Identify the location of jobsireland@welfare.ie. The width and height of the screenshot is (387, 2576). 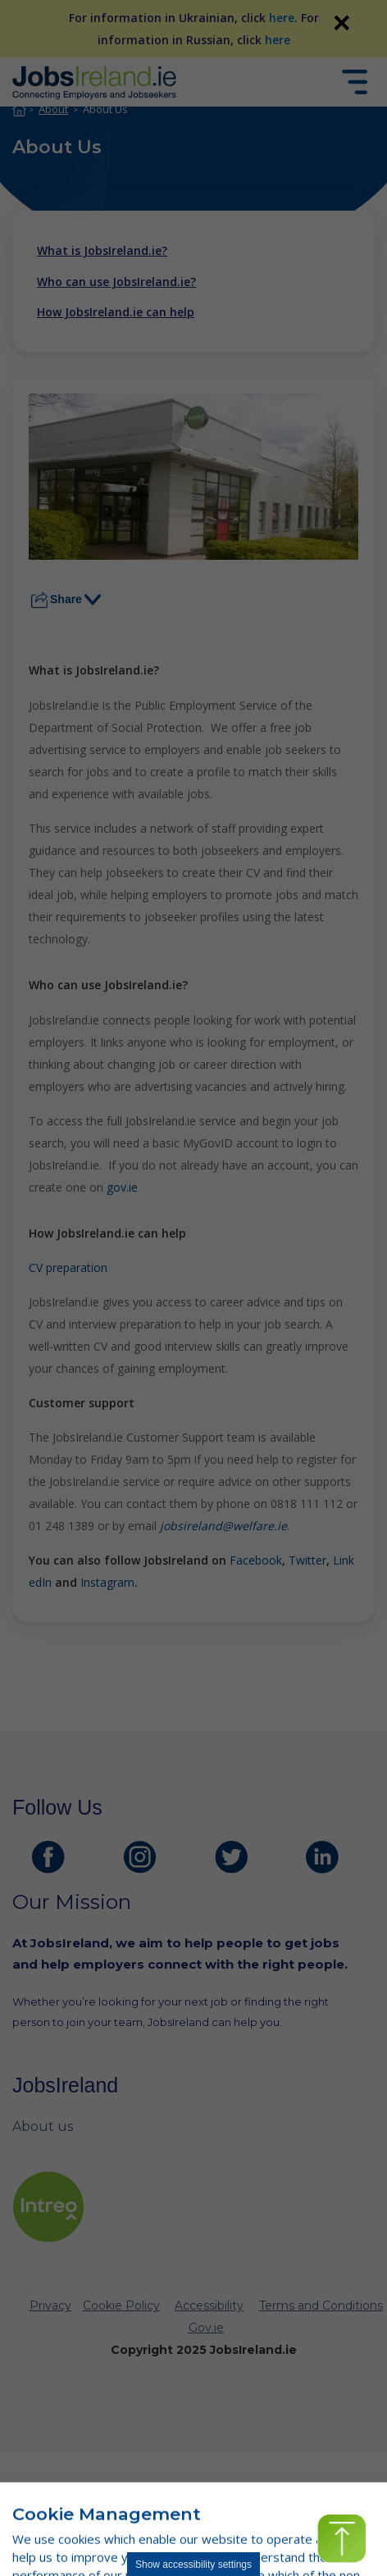
(223, 1525).